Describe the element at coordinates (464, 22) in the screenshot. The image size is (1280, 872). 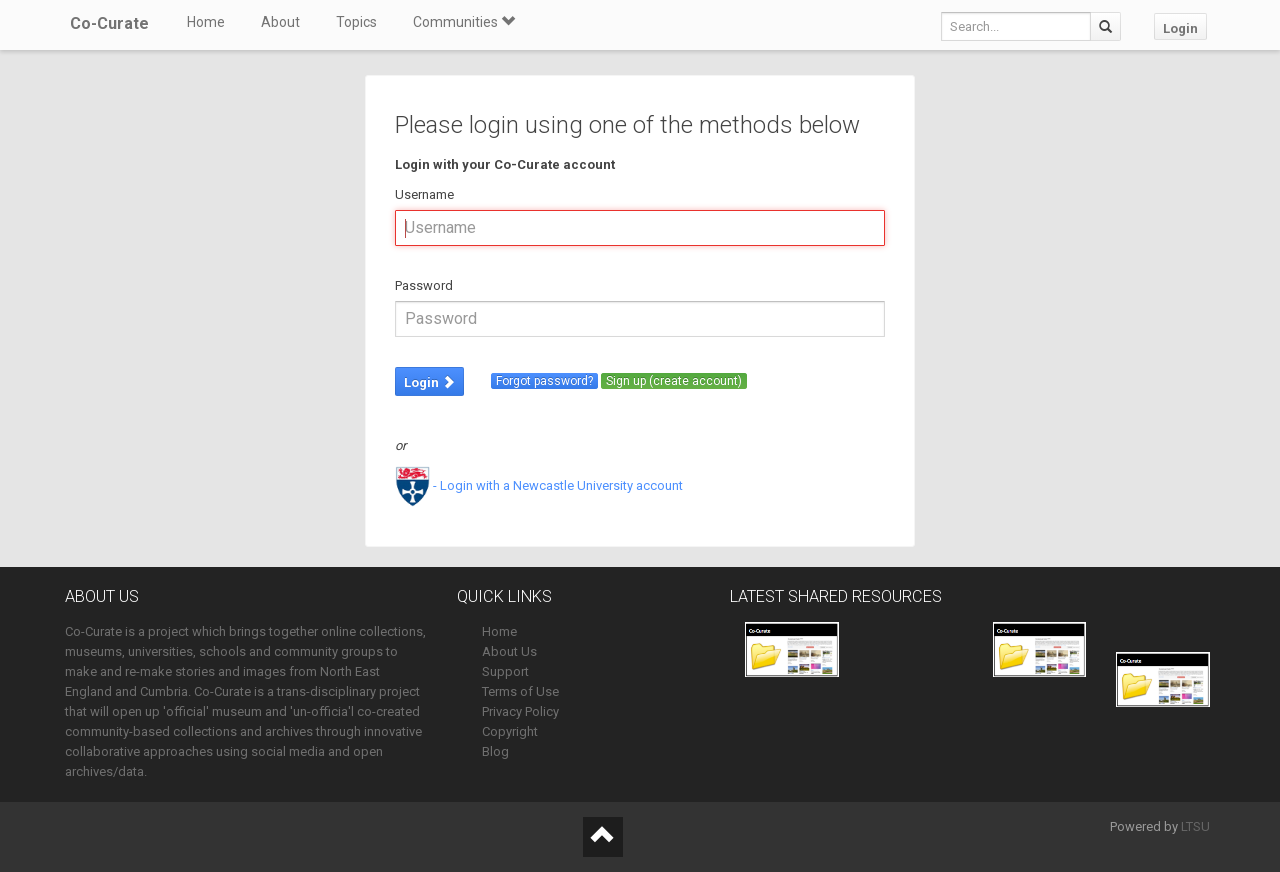
I see `Communities` at that location.